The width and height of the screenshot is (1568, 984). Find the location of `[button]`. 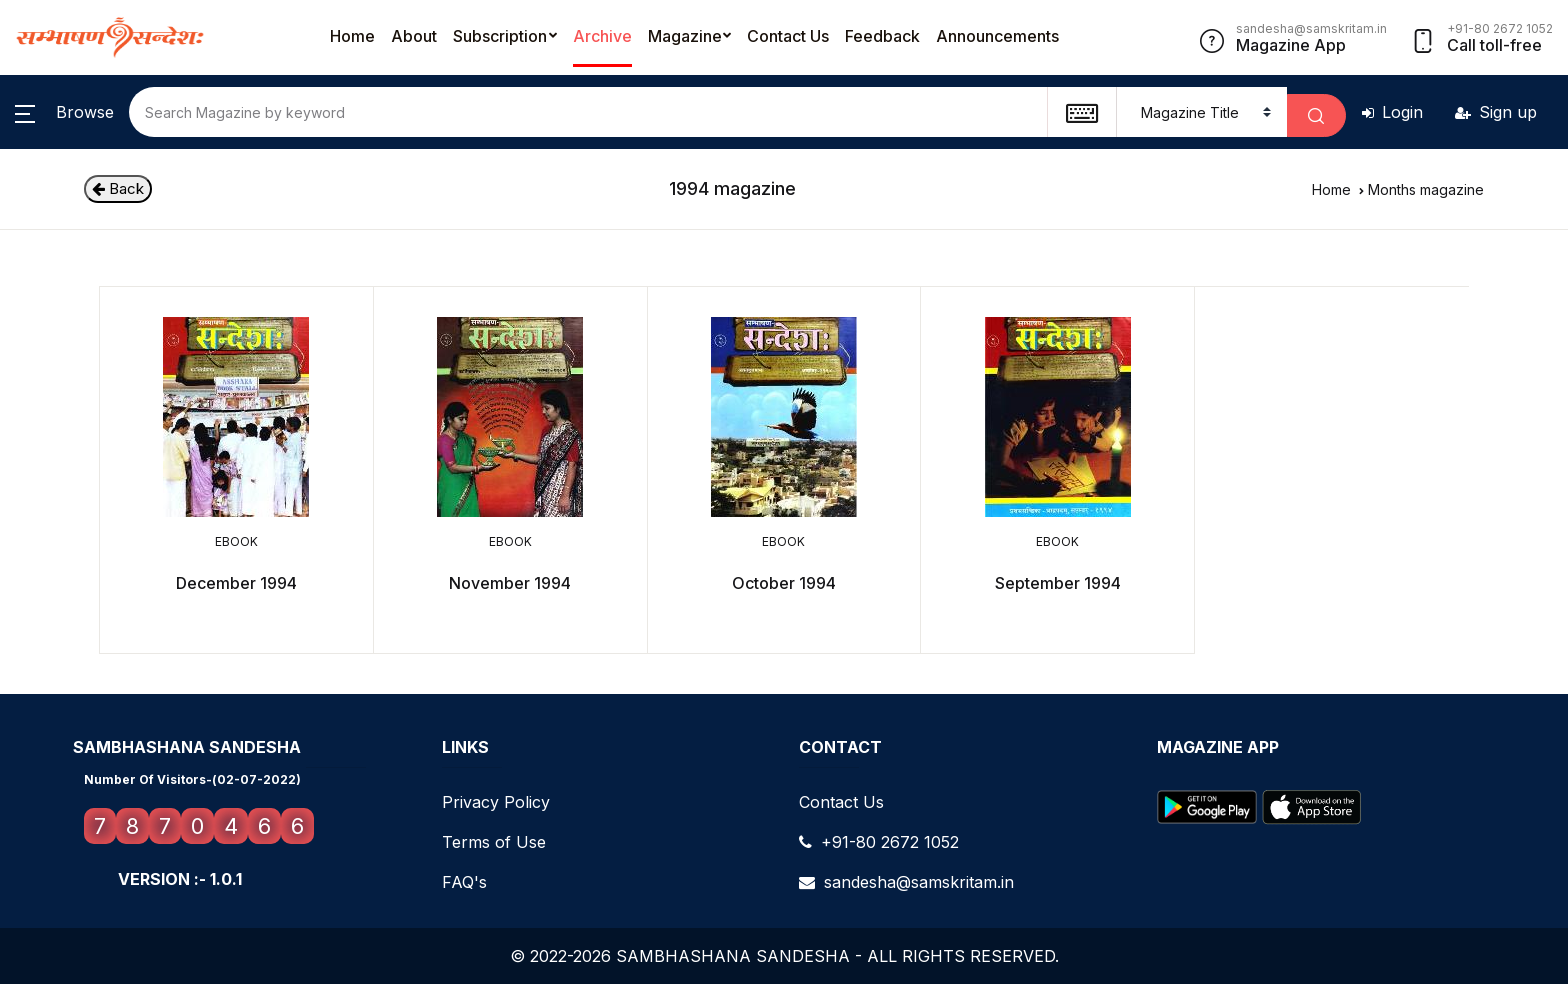

[button] is located at coordinates (64, 112).